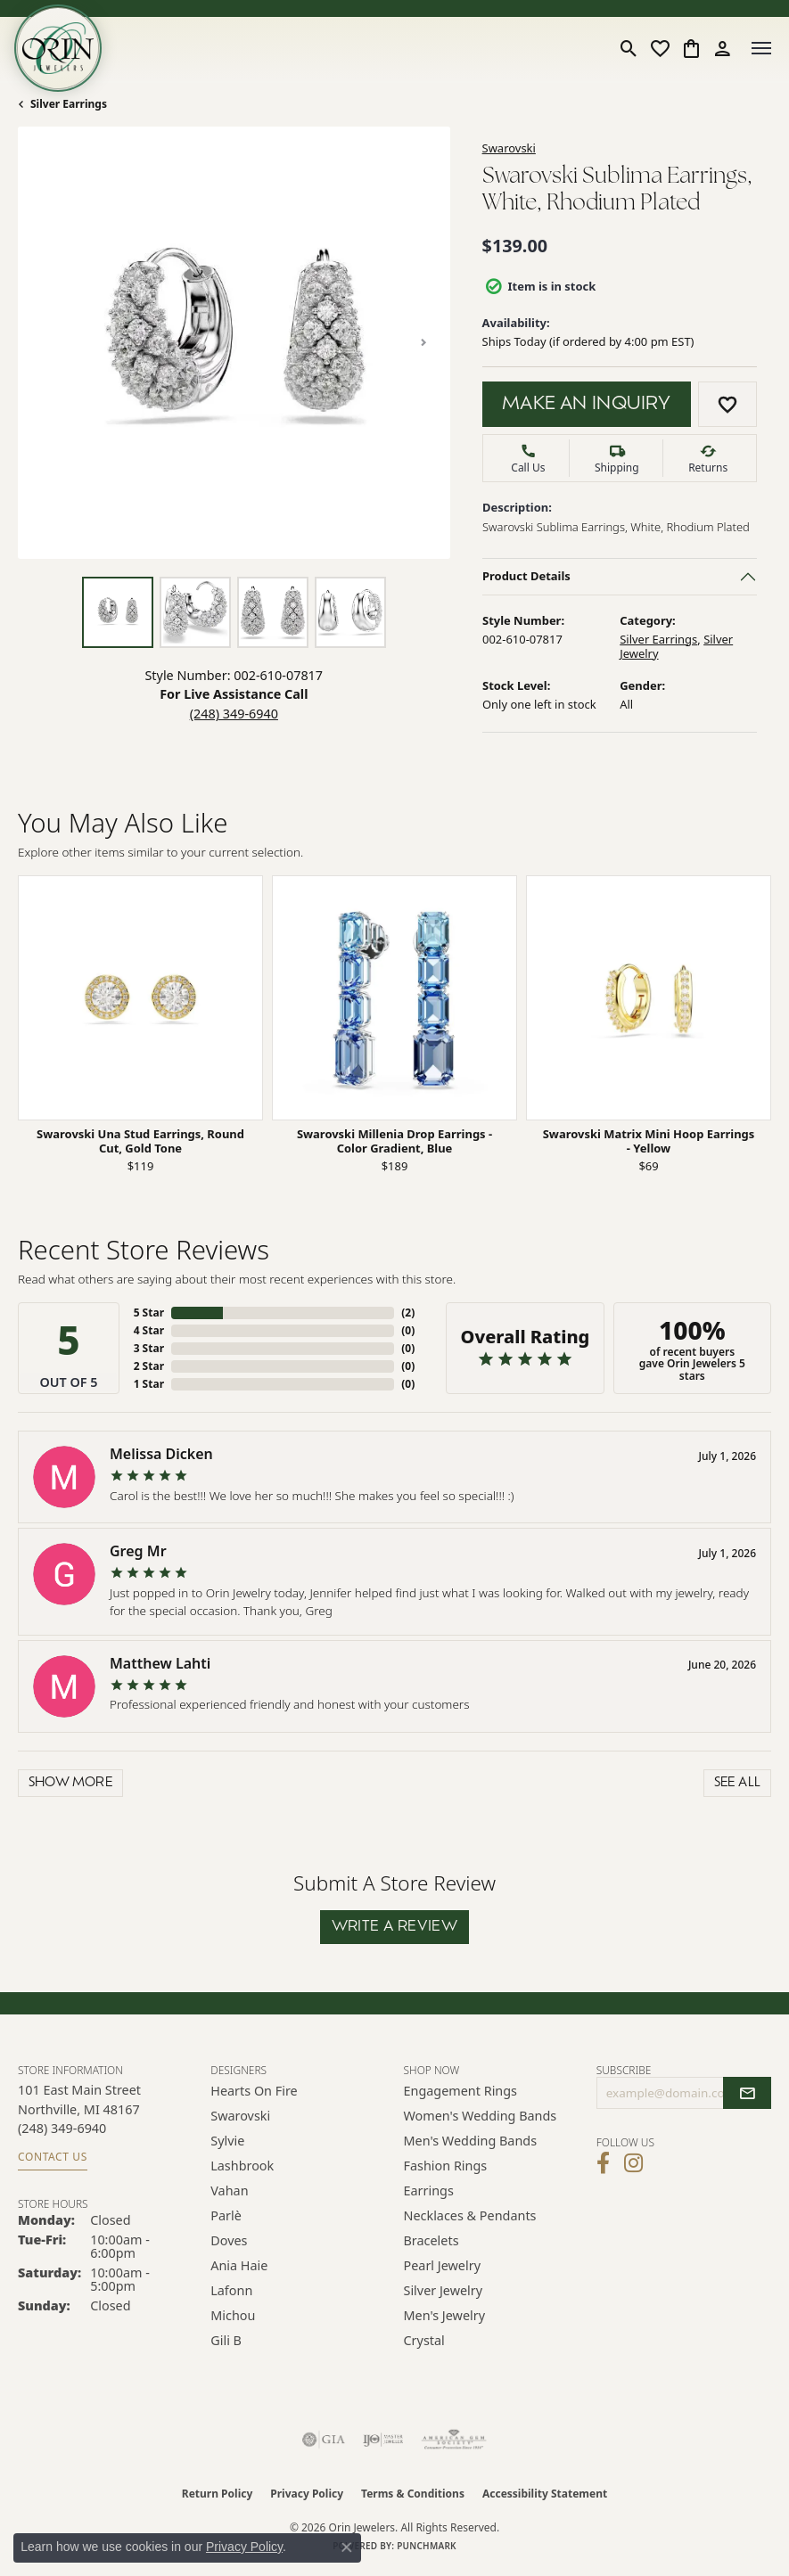 Image resolution: width=789 pixels, height=2576 pixels. Describe the element at coordinates (58, 48) in the screenshot. I see `[Orin Jewelers logo - Go to homepage]` at that location.